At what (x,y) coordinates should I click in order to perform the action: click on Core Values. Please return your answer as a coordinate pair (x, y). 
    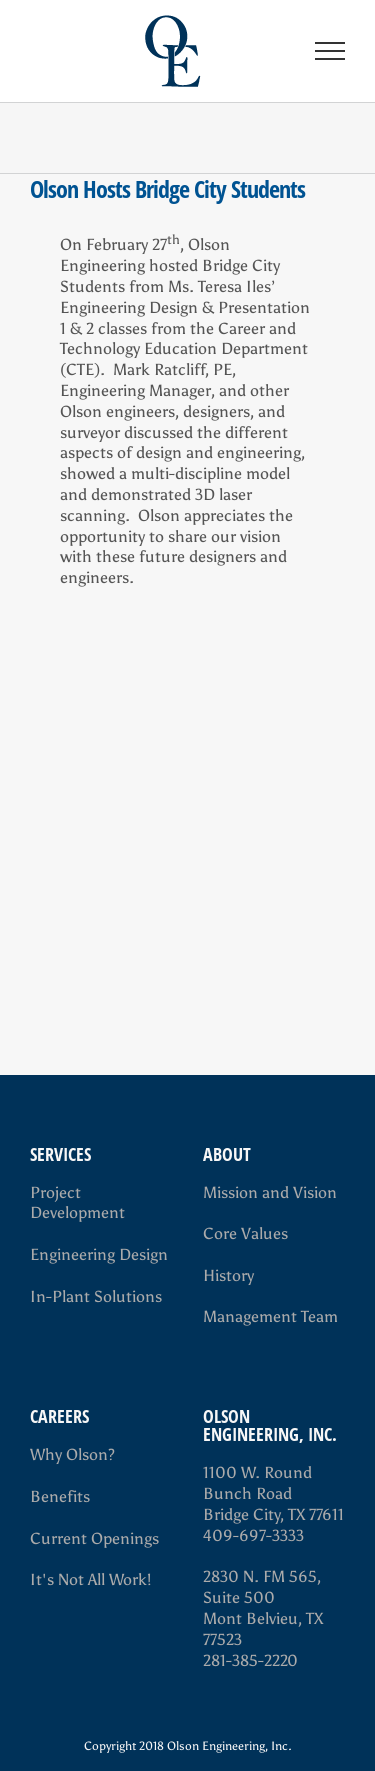
    Looking at the image, I should click on (245, 1233).